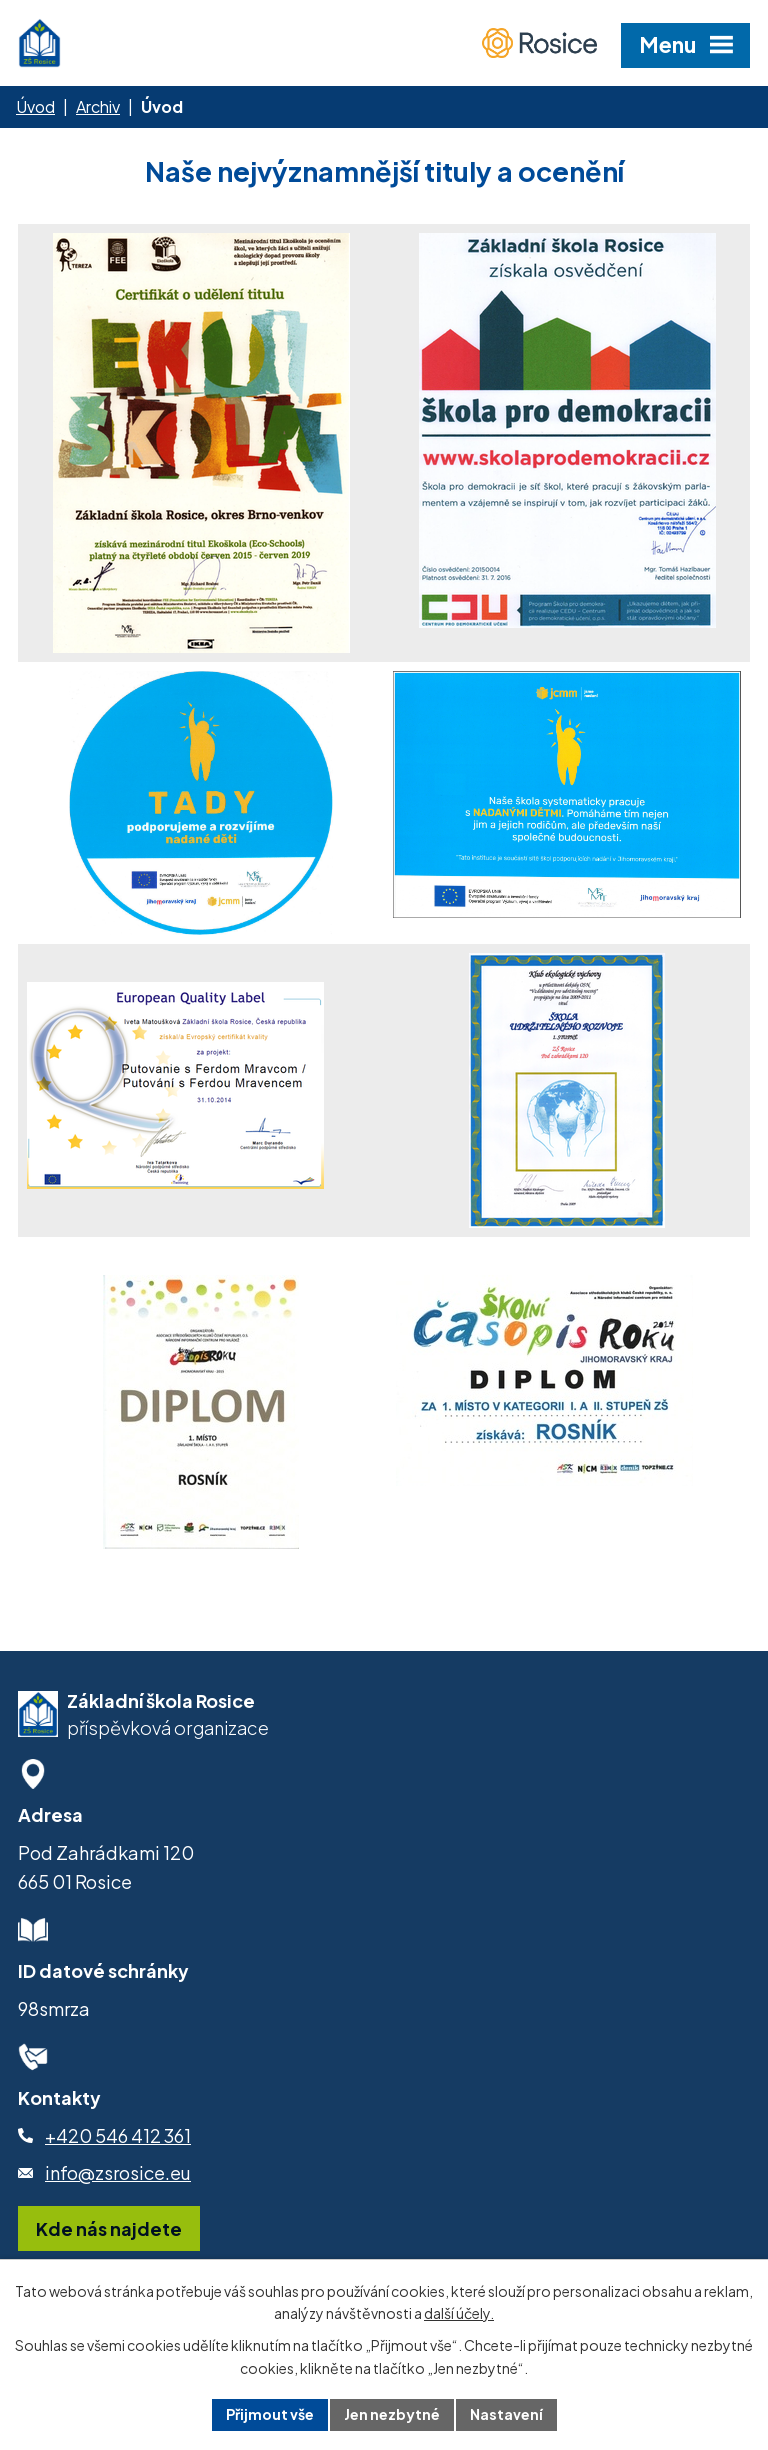 The width and height of the screenshot is (768, 2450). Describe the element at coordinates (270, 2414) in the screenshot. I see `Přijmout vše` at that location.